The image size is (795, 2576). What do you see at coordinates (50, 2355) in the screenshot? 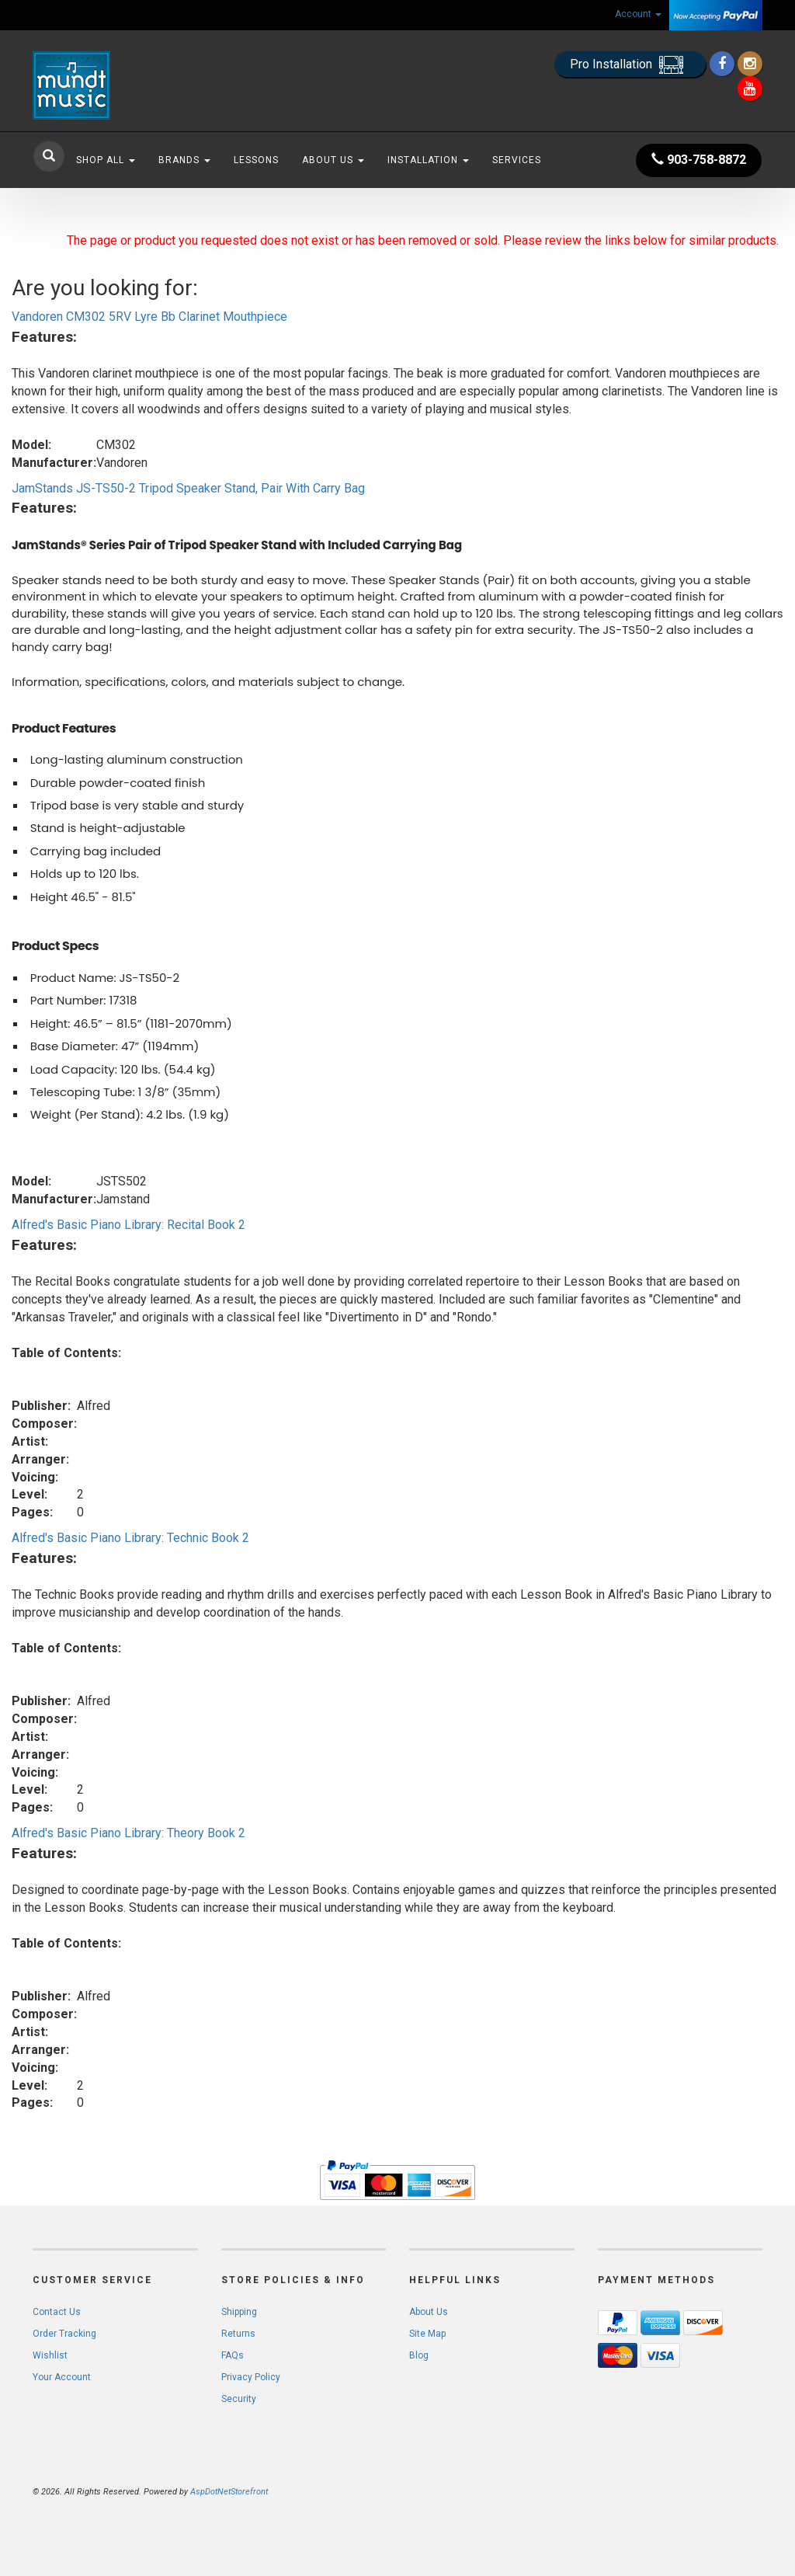
I see `Wishlist` at bounding box center [50, 2355].